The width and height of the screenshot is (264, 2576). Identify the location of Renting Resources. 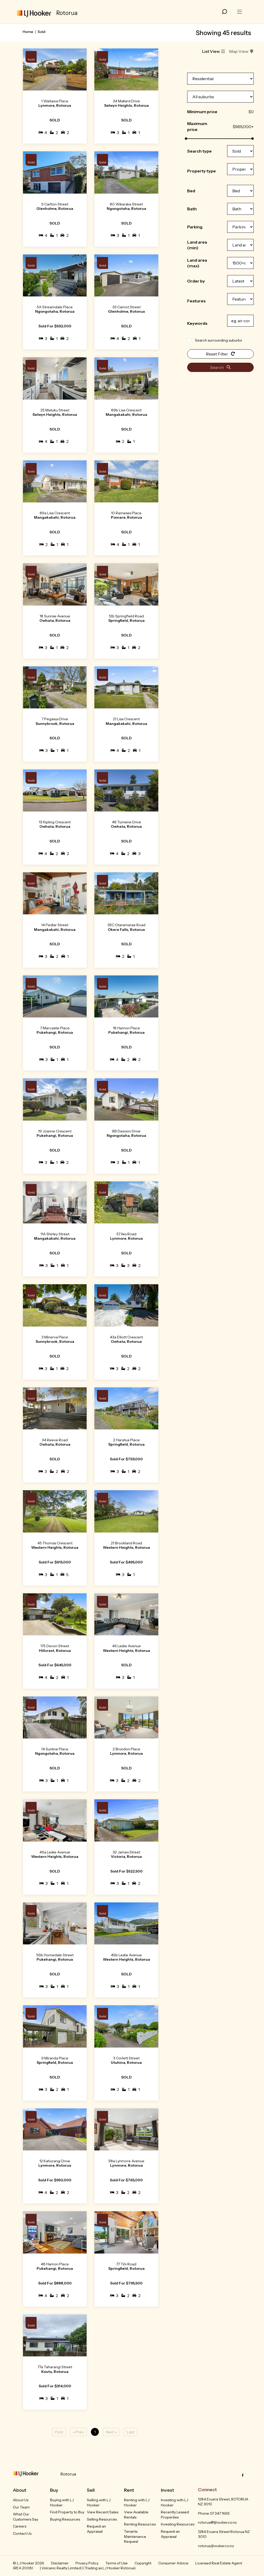
(140, 2524).